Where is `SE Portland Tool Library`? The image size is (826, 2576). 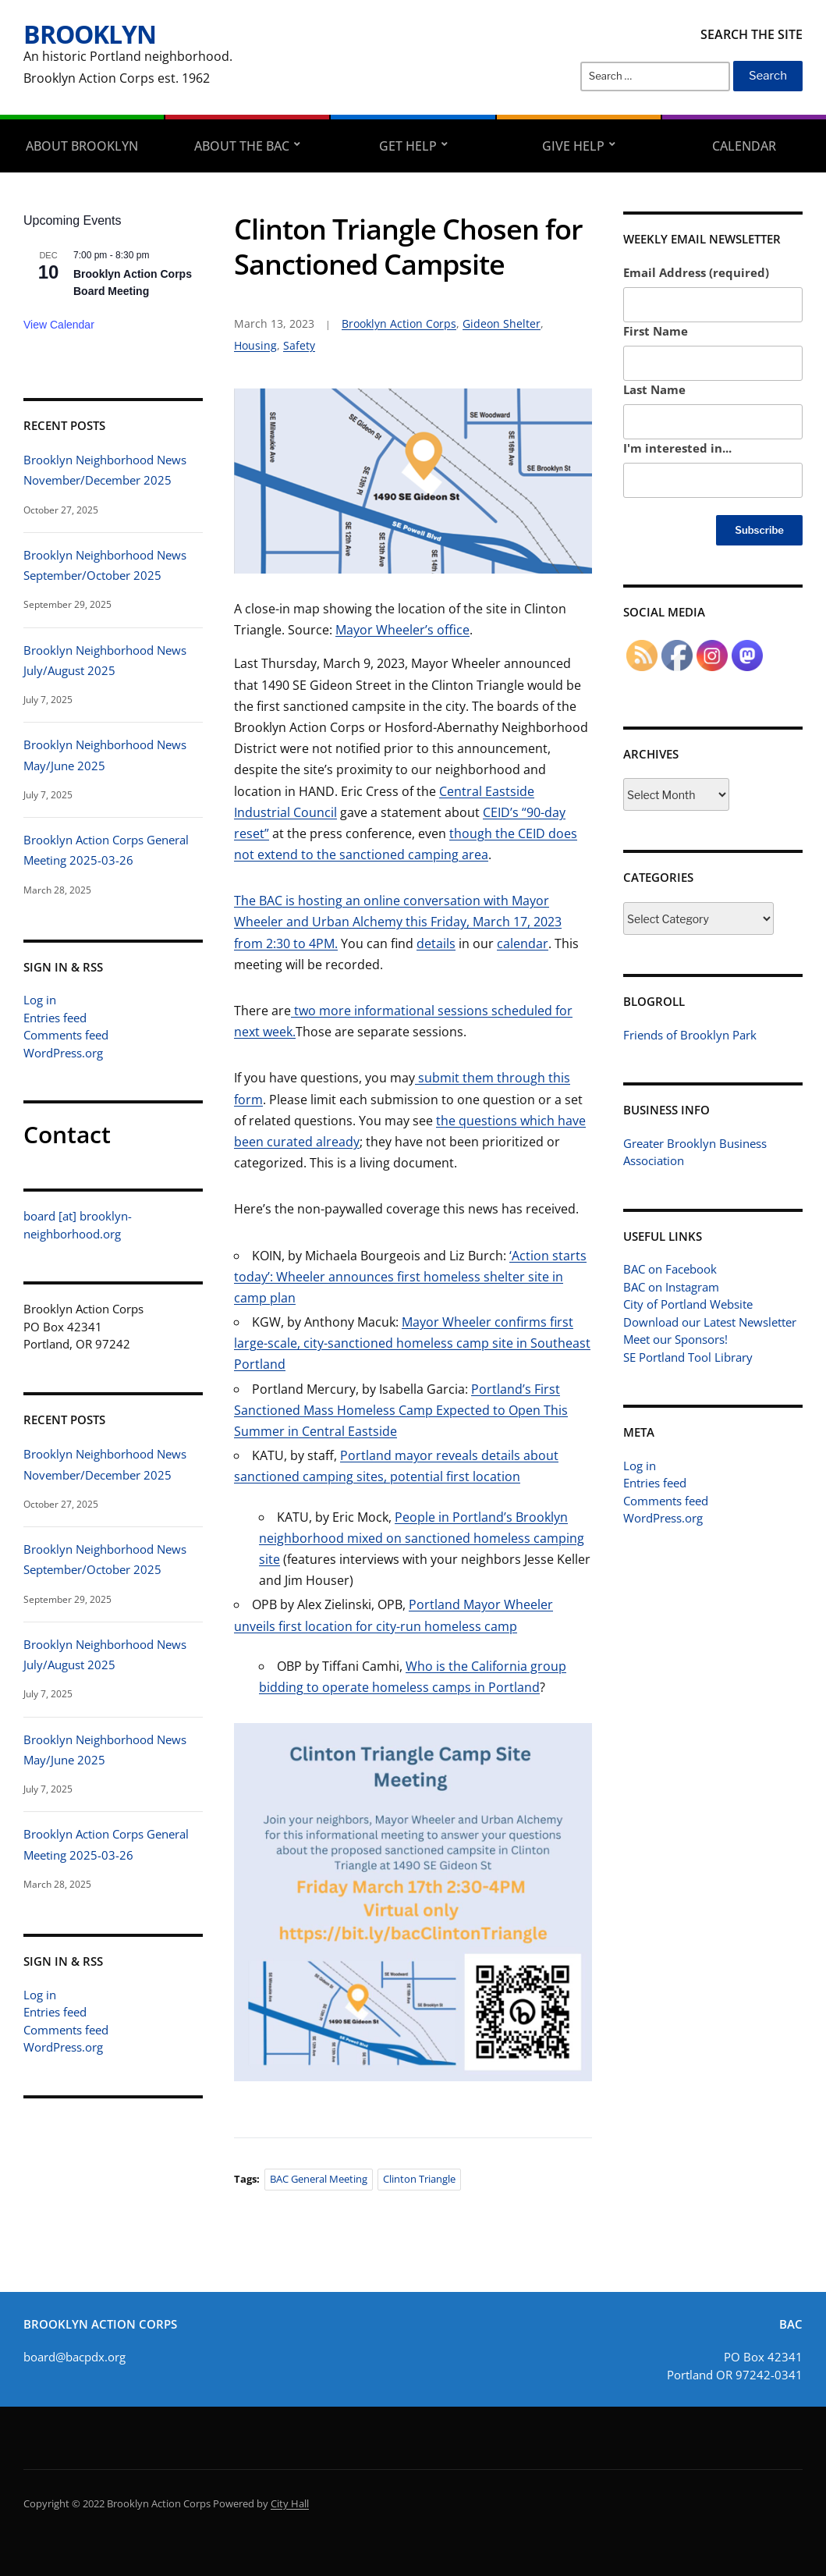 SE Portland Tool Library is located at coordinates (688, 1357).